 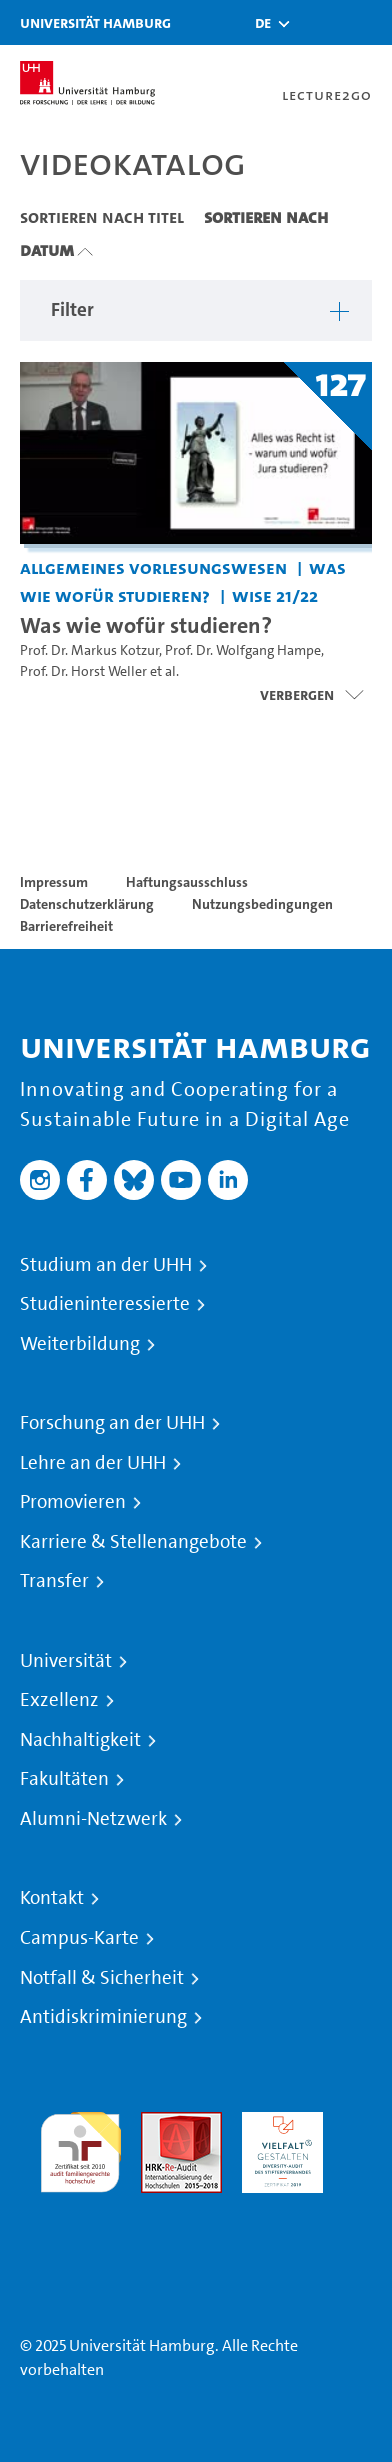 What do you see at coordinates (93, 1463) in the screenshot?
I see `Lehre an der UHH` at bounding box center [93, 1463].